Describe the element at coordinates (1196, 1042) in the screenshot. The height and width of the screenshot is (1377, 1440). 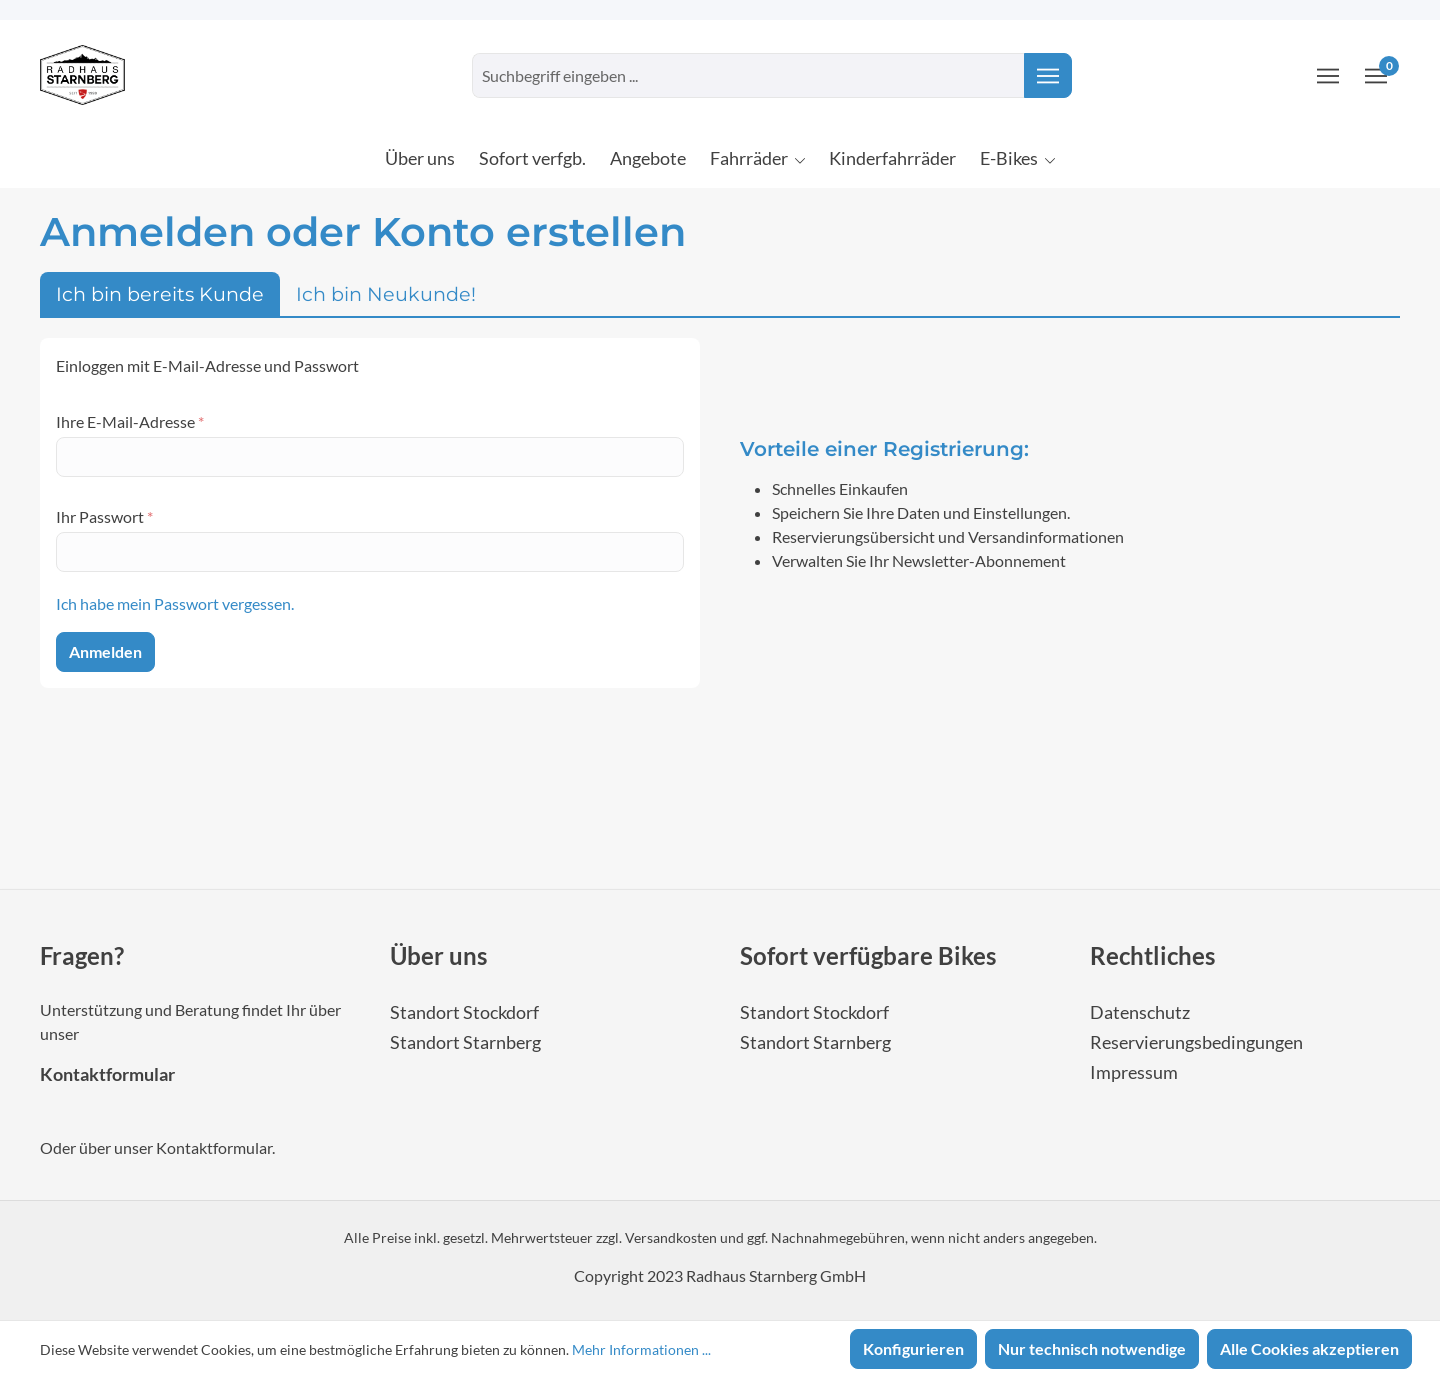
I see `Reservierungsbedingungen` at that location.